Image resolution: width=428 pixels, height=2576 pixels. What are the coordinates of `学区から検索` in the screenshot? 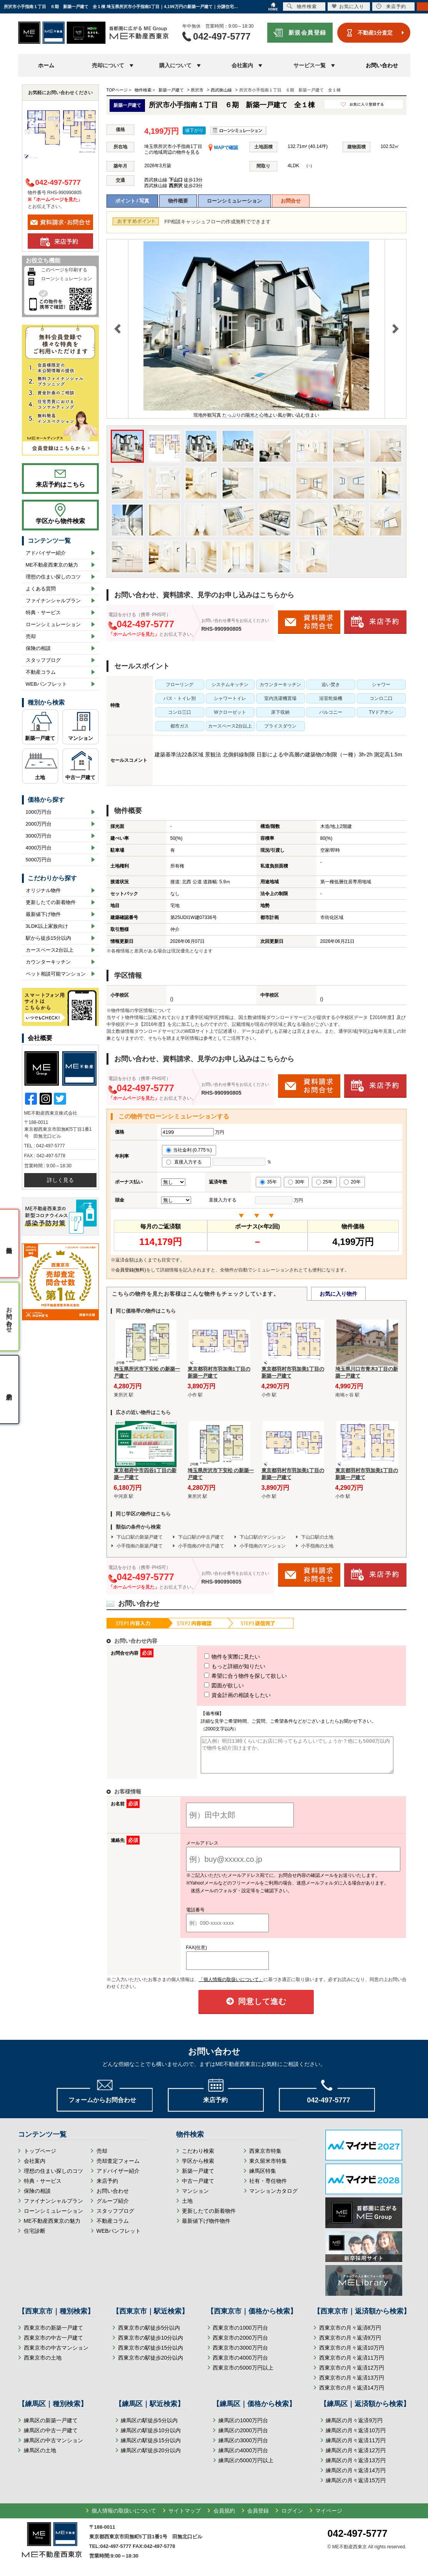 It's located at (198, 2168).